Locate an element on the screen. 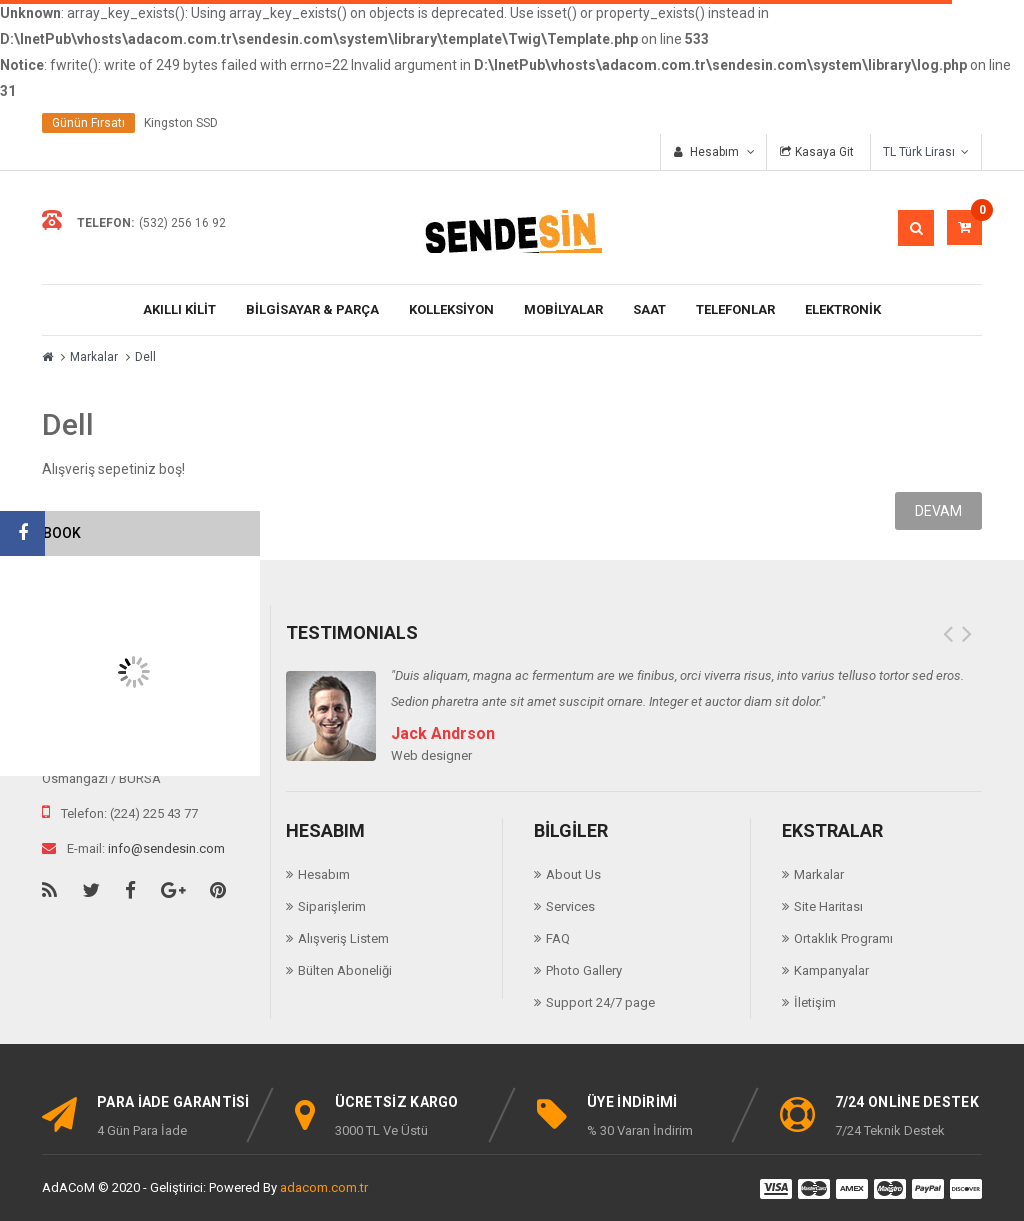 Image resolution: width=1024 pixels, height=1221 pixels. AKILLI KİLİT is located at coordinates (179, 309).